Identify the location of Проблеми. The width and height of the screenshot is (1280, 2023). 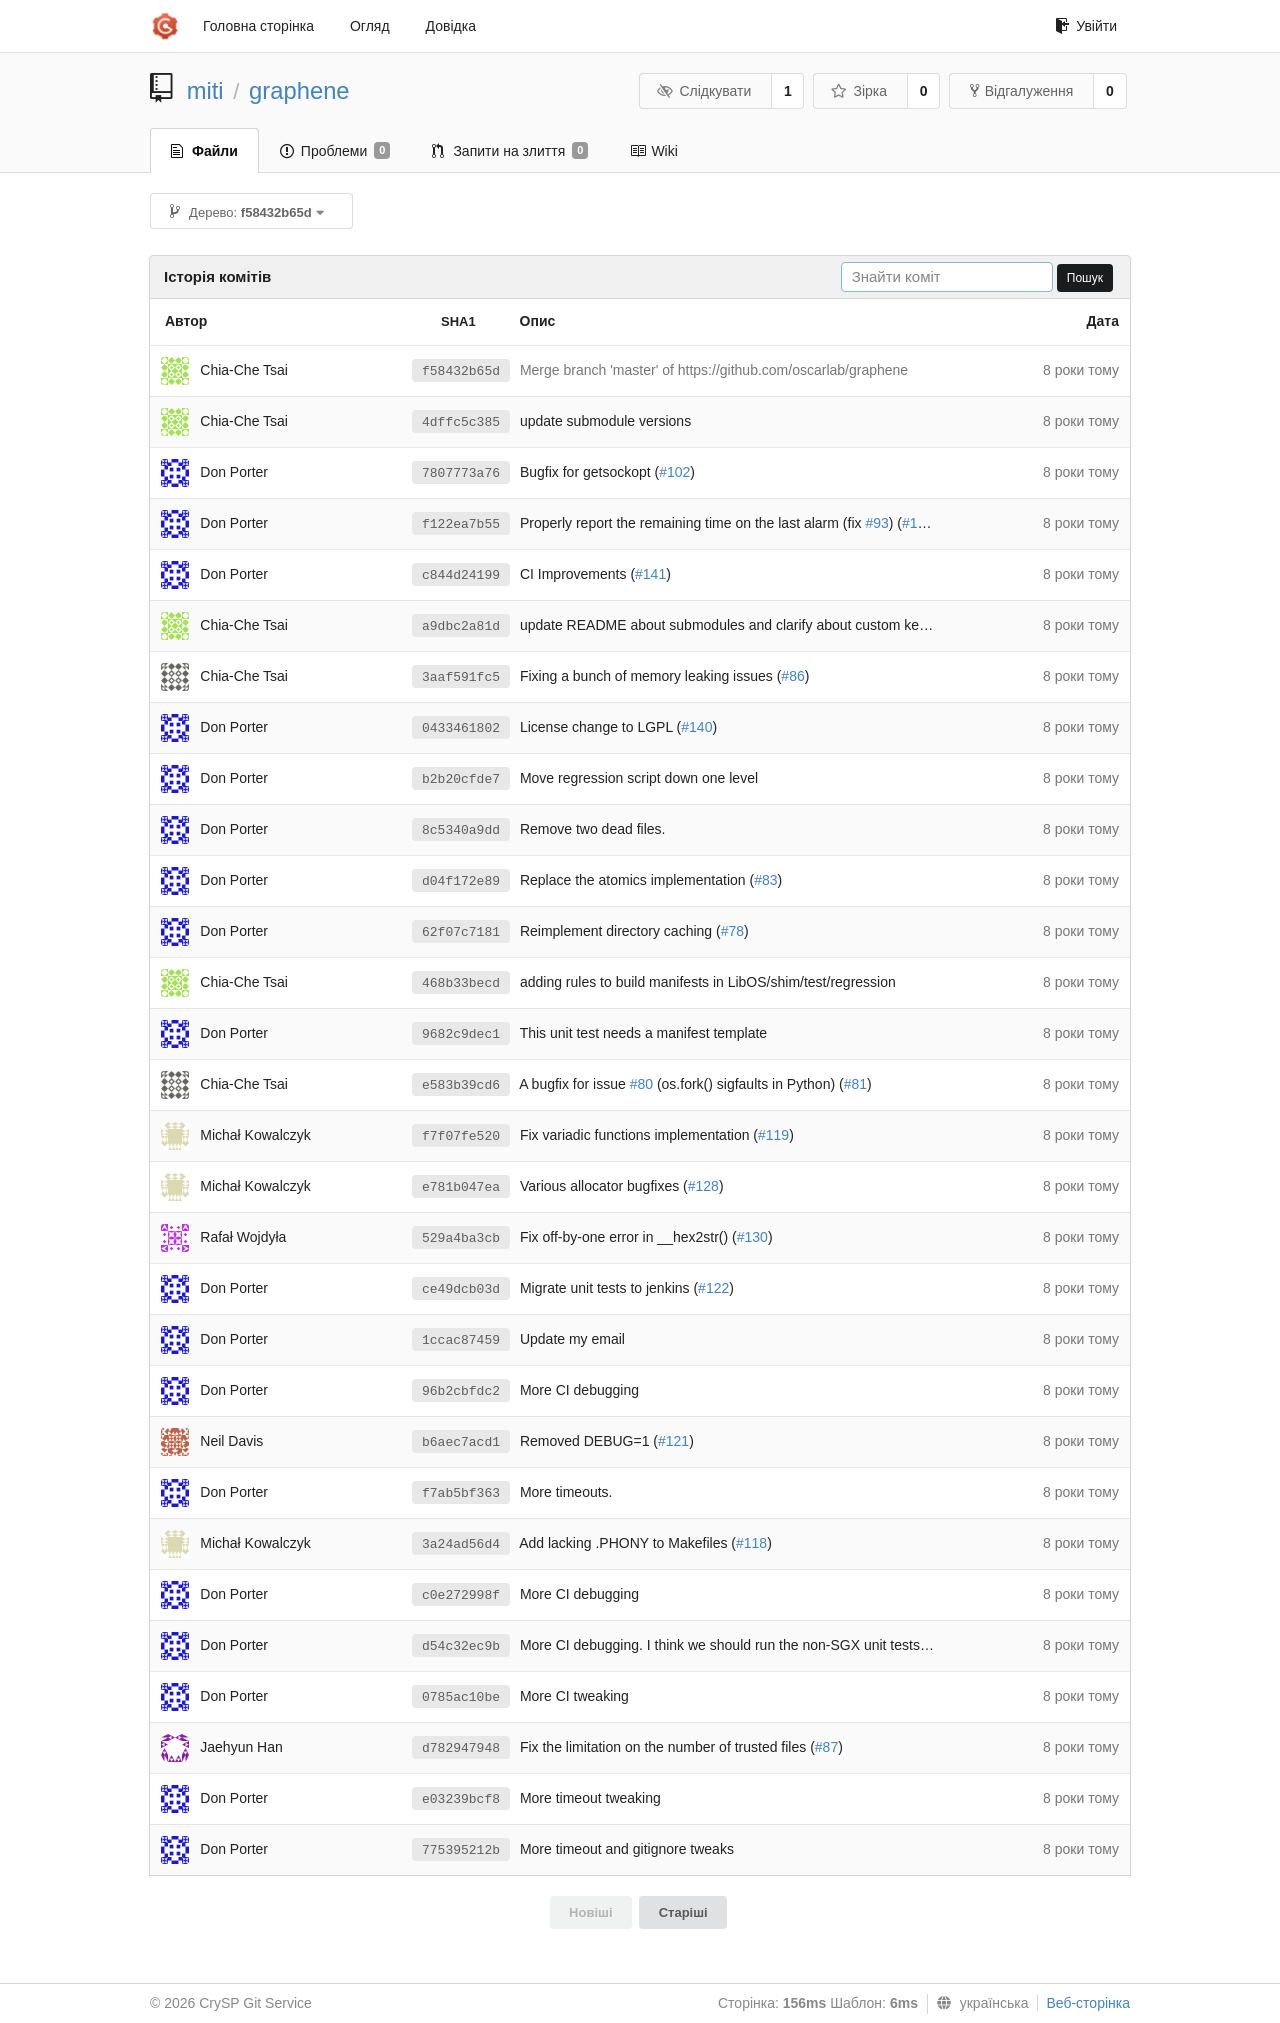
(335, 151).